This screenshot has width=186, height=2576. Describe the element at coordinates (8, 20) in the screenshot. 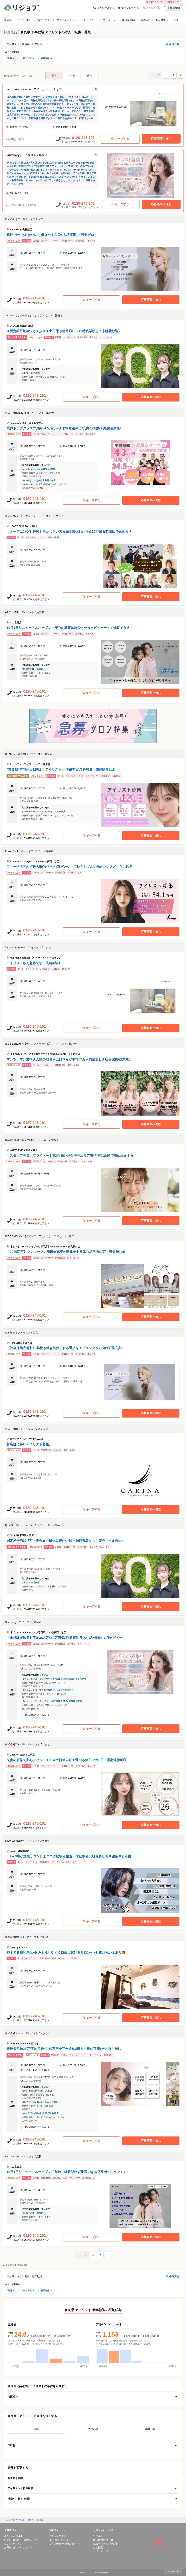

I see `美容師` at that location.